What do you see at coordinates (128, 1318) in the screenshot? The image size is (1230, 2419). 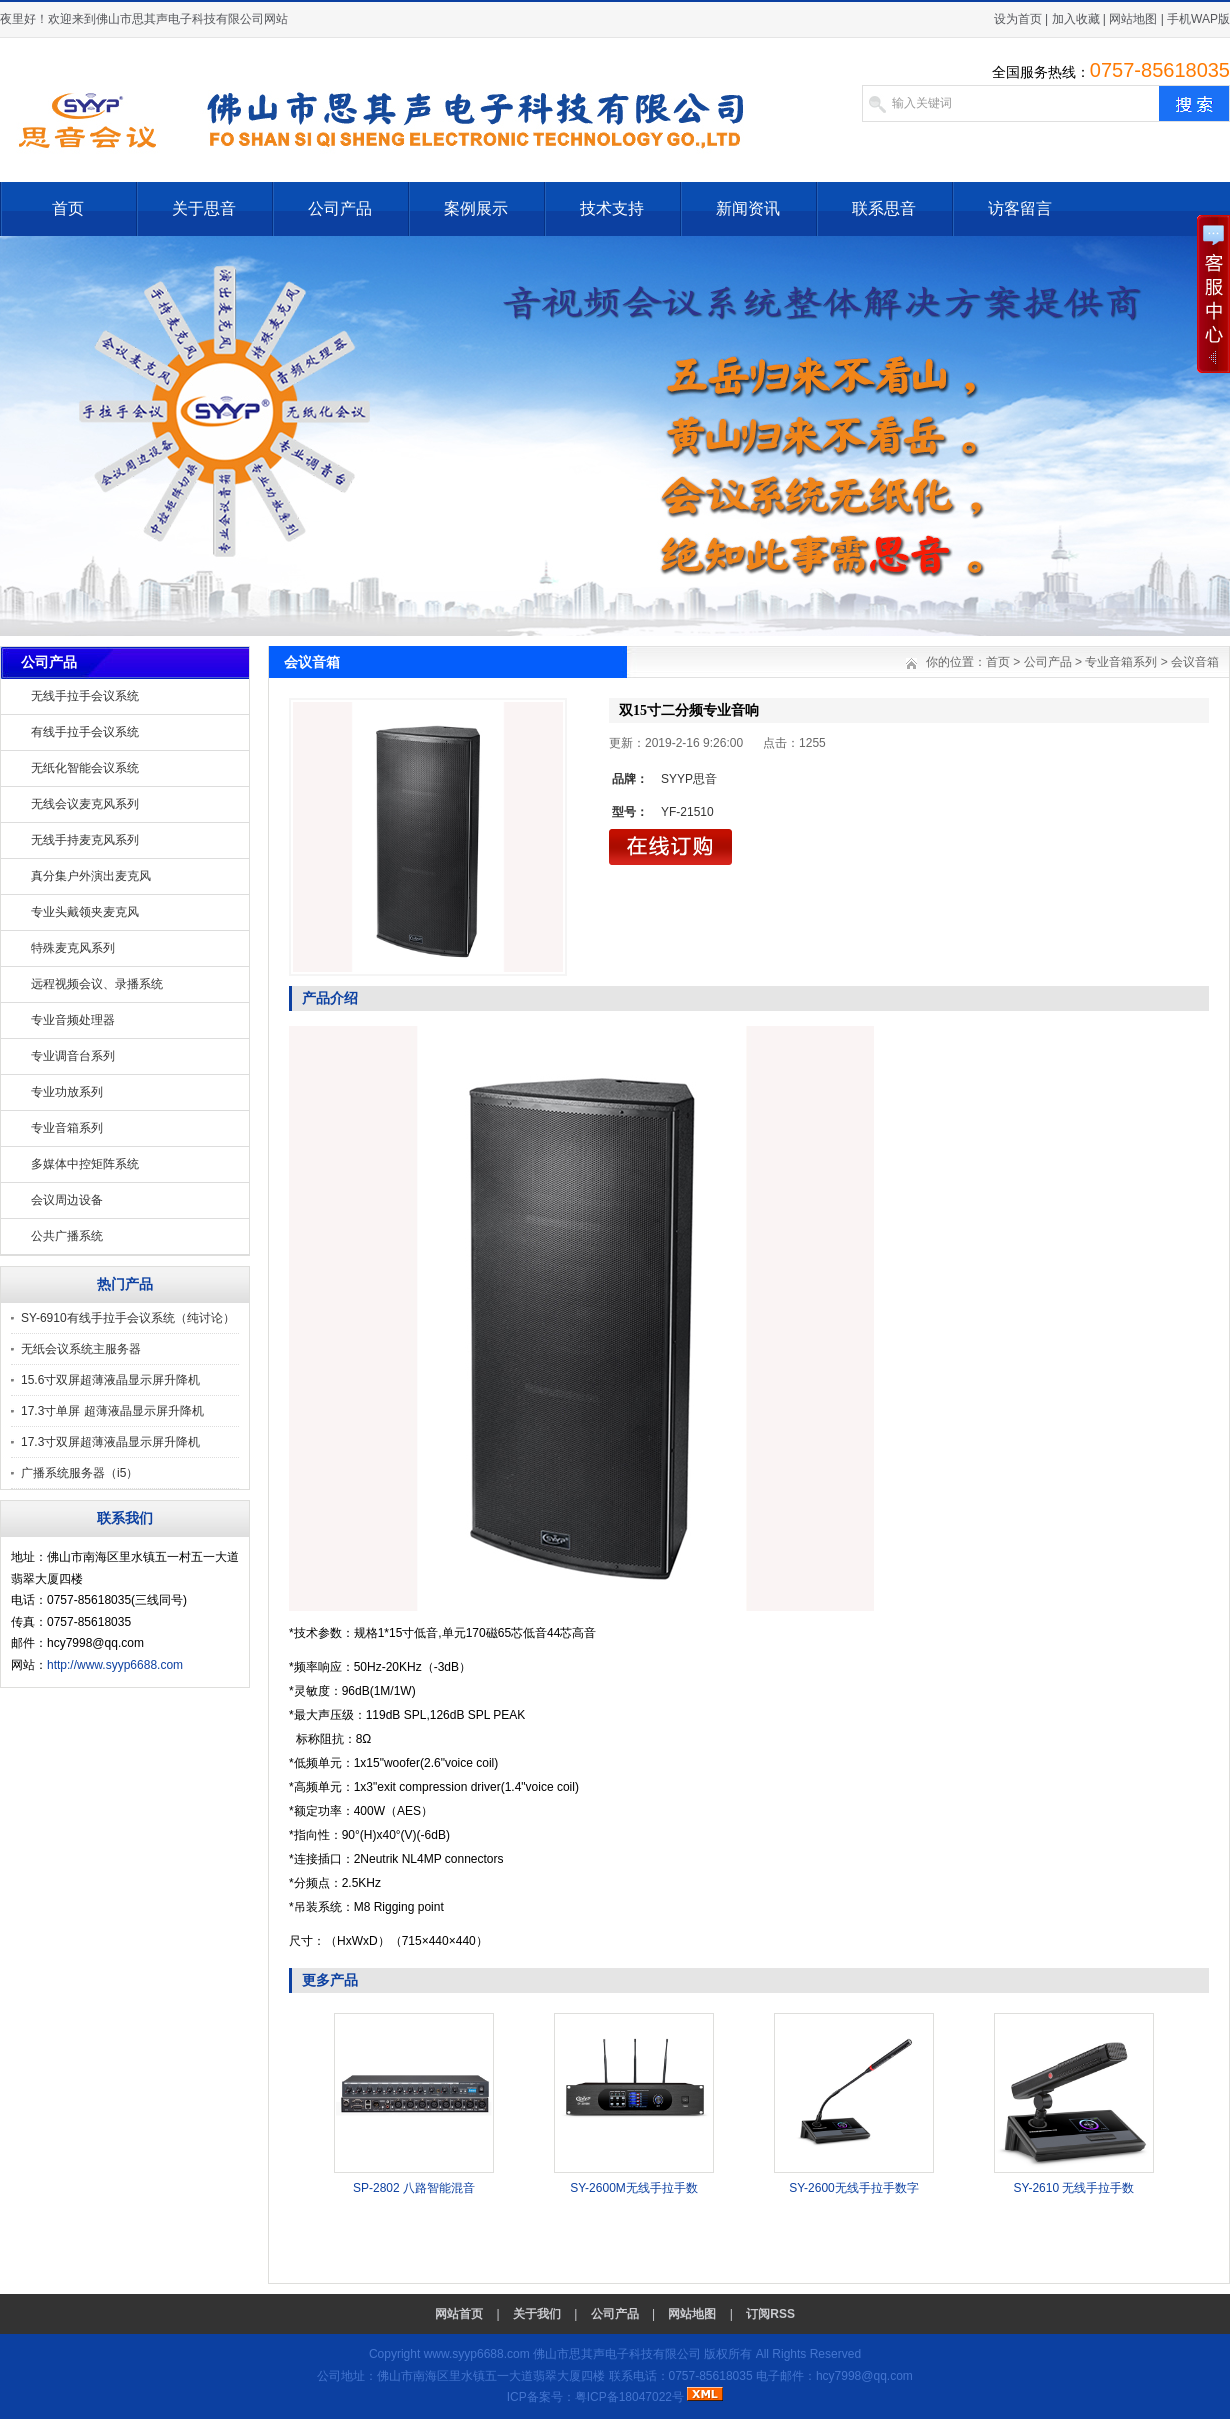 I see `SY-6910有线手拉手会议系统（纯讨论）` at bounding box center [128, 1318].